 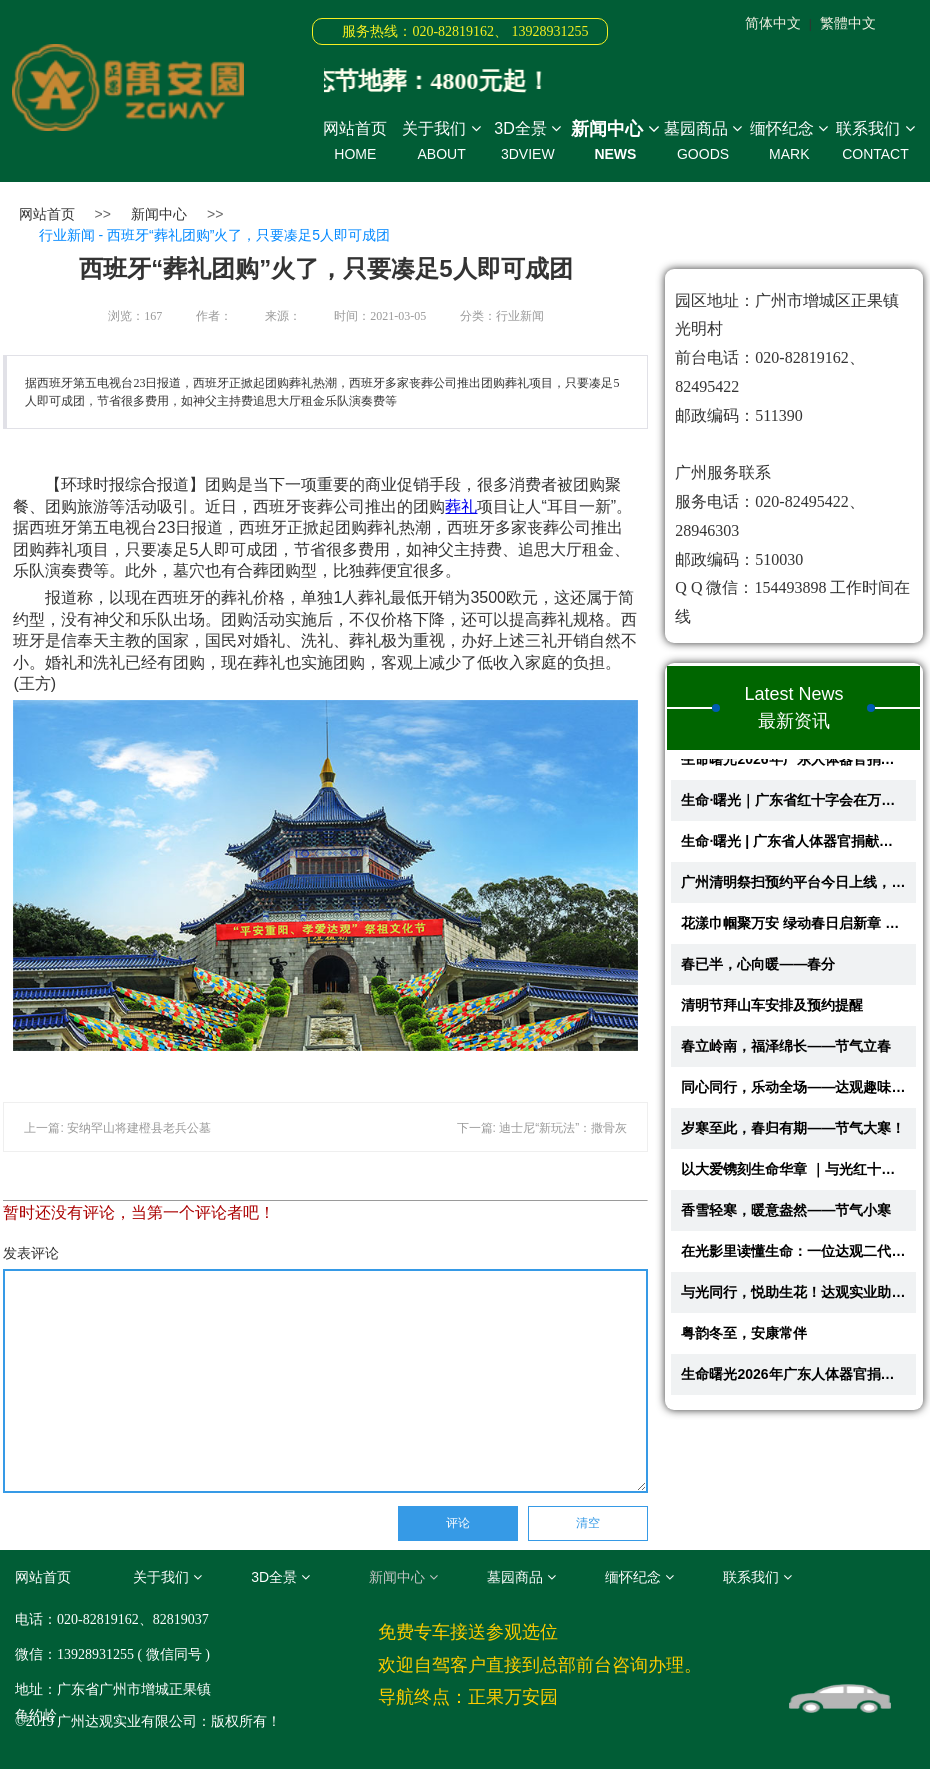 I want to click on 网站首页, so click(x=355, y=142).